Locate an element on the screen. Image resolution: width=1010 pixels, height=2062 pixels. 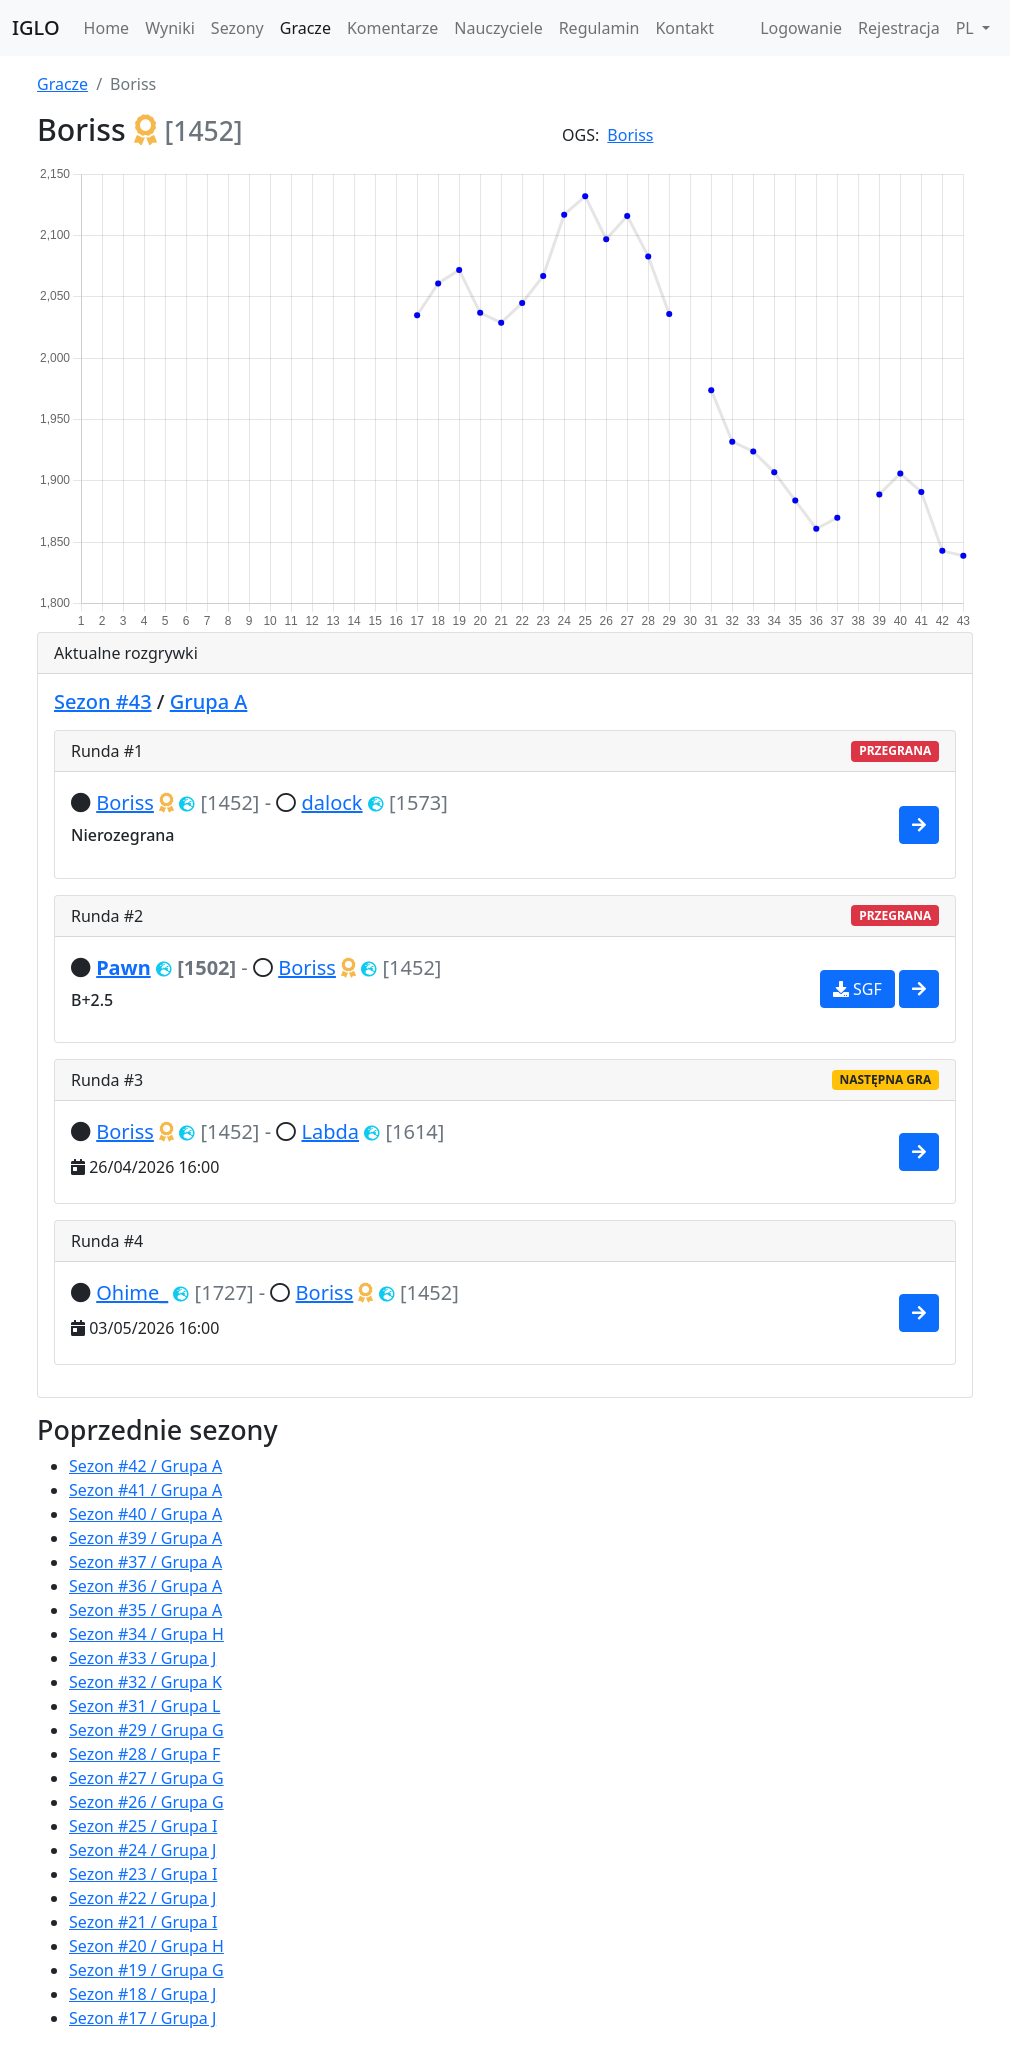
Kontakt is located at coordinates (684, 28).